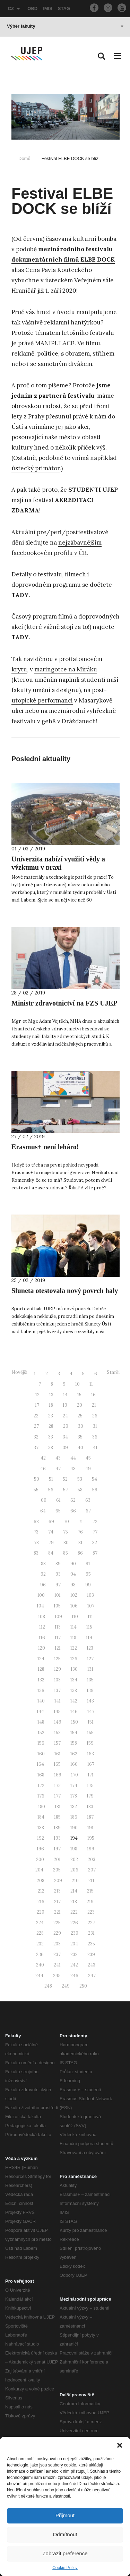  Describe the element at coordinates (92, 1976) in the screenshot. I see `247` at that location.